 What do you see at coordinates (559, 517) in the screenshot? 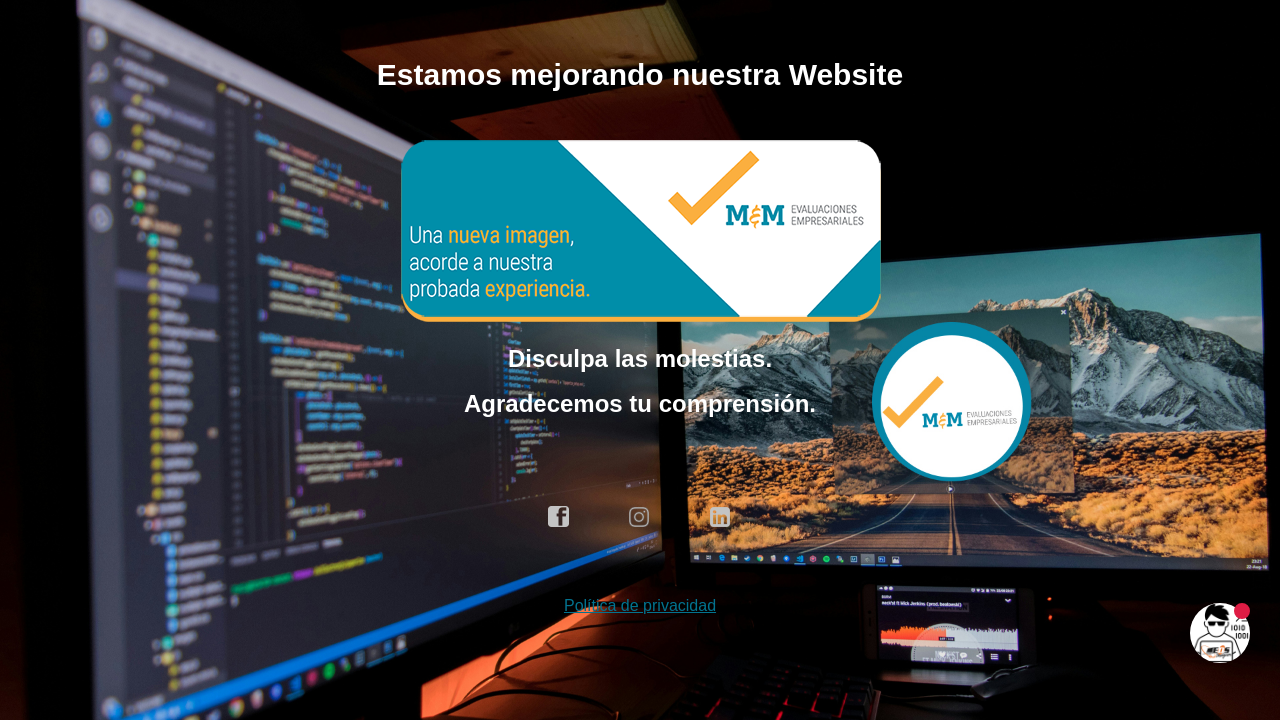
I see `facebook` at bounding box center [559, 517].